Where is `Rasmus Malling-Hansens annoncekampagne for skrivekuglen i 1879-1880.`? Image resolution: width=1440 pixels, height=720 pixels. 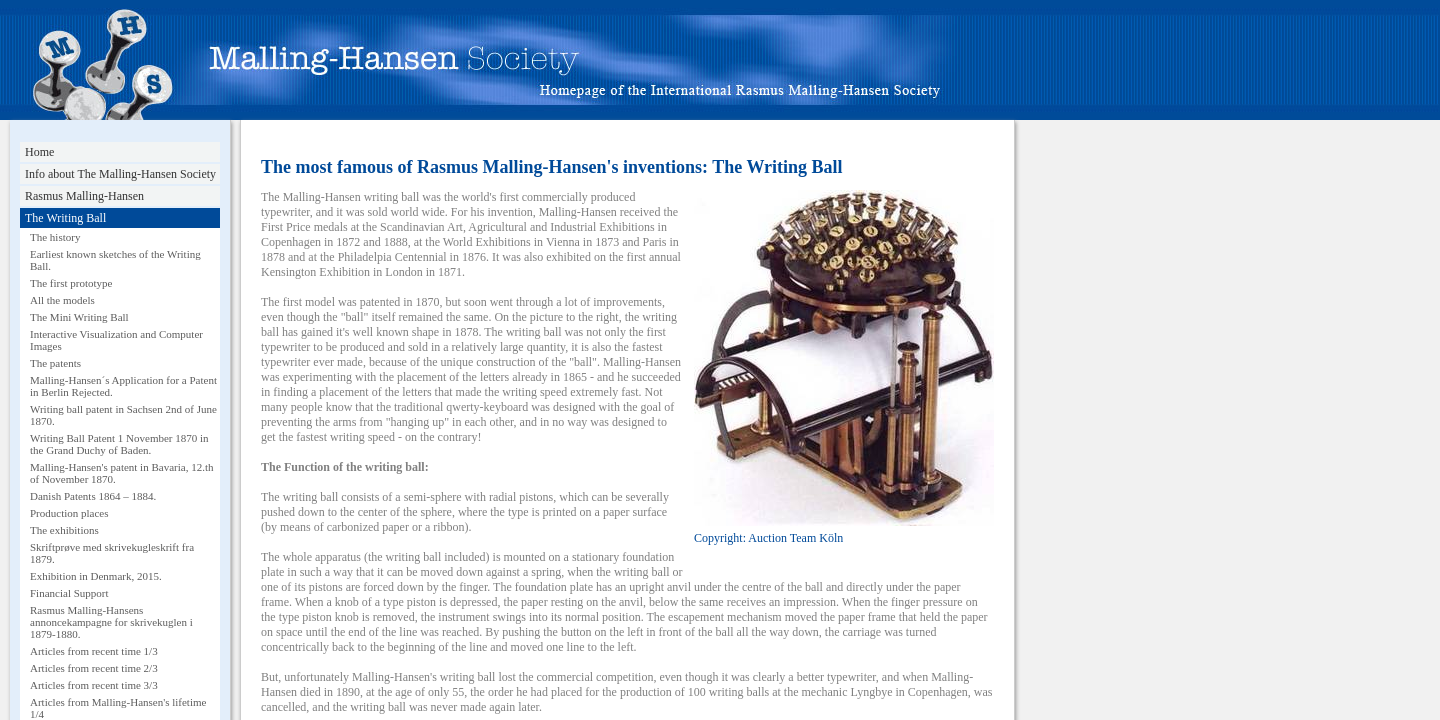
Rasmus Malling-Hansens annoncekampagne for skrivekuglen i 1879-1880. is located at coordinates (111, 622).